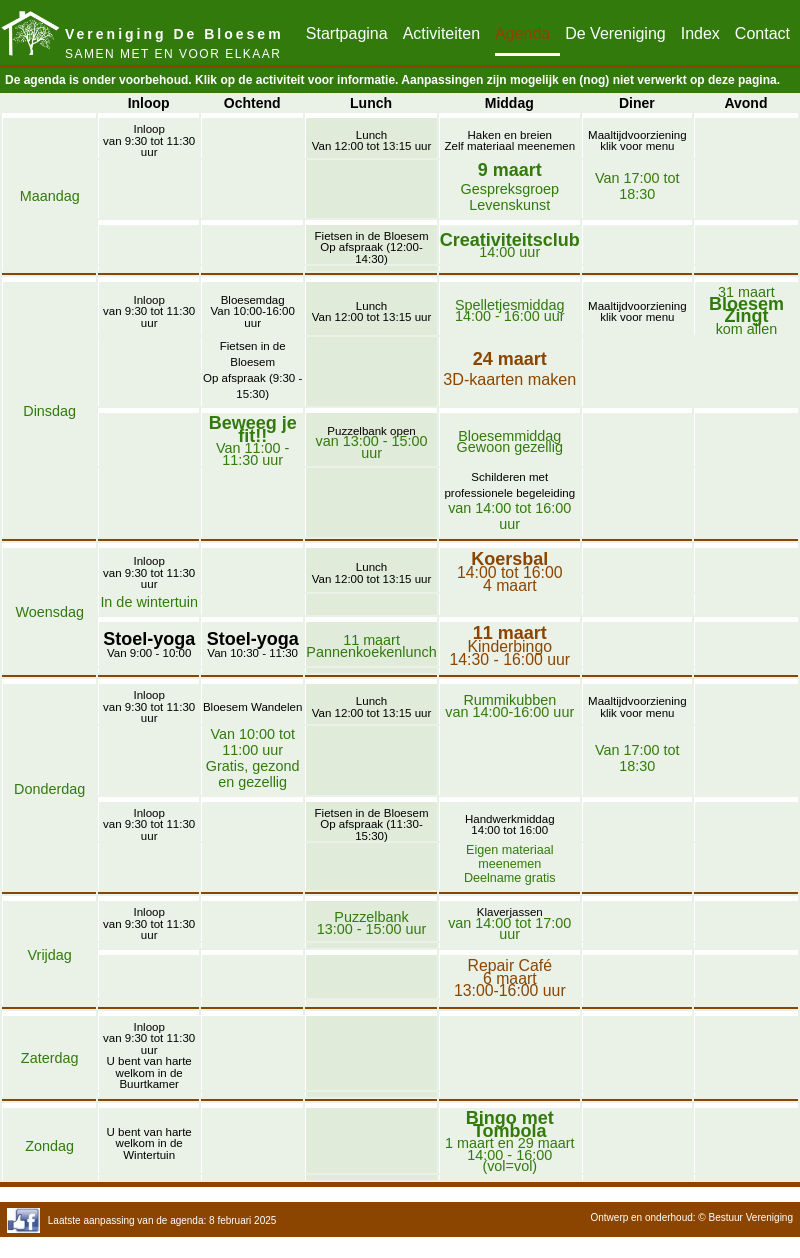 The image size is (800, 1258). Describe the element at coordinates (371, 431) in the screenshot. I see `Puzzelbank open` at that location.